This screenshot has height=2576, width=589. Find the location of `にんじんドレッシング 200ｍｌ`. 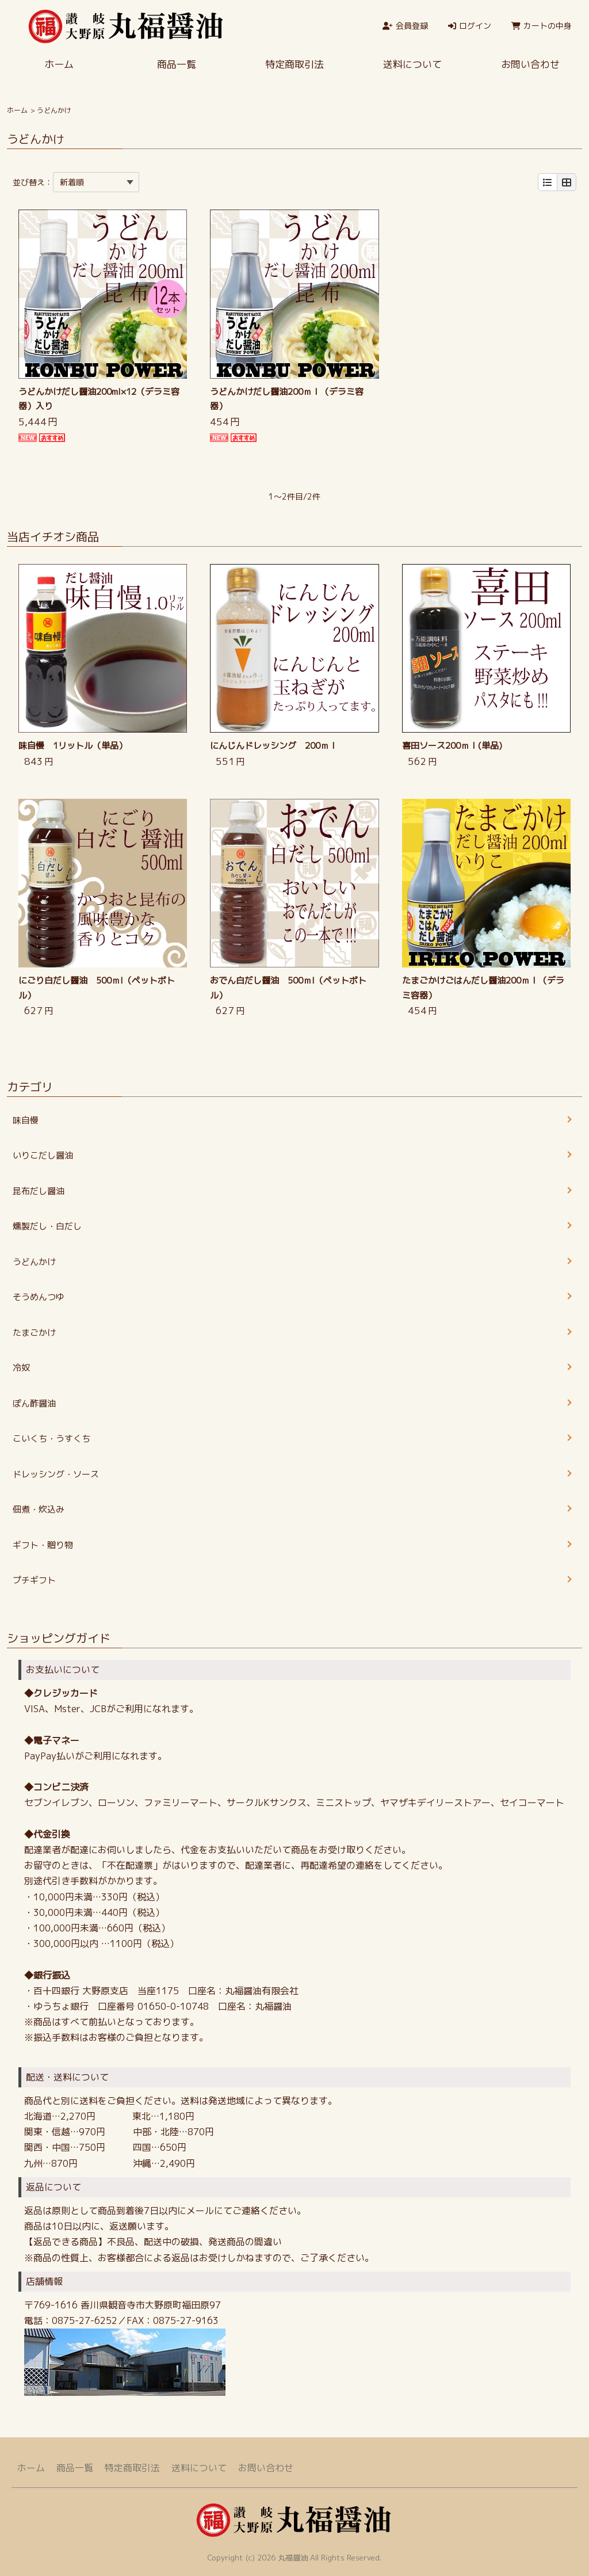

にんじんドレッシング 200ｍｌ is located at coordinates (274, 746).